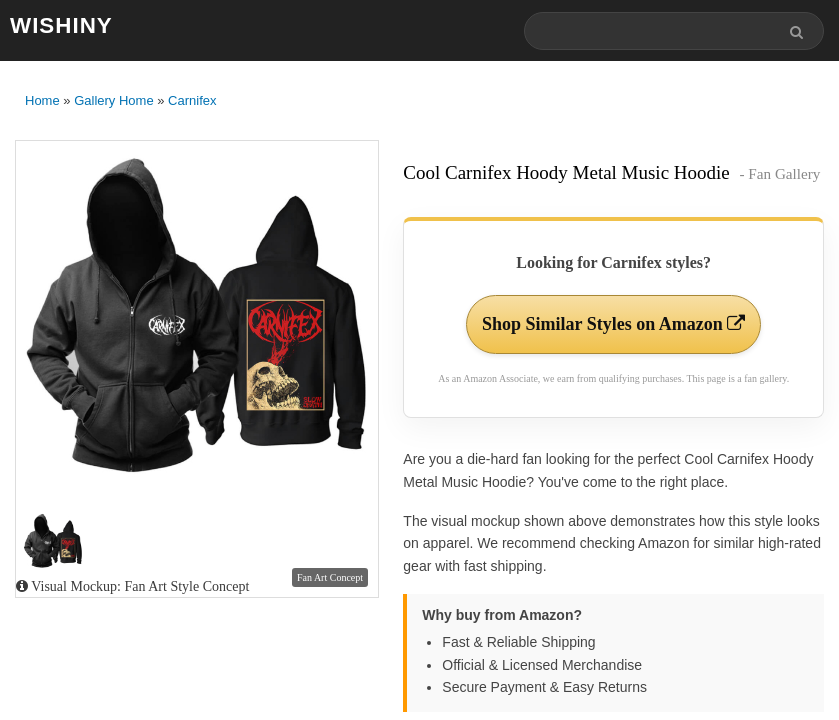 The width and height of the screenshot is (839, 720). Describe the element at coordinates (613, 324) in the screenshot. I see `Shop Similar Styles on Amazon` at that location.